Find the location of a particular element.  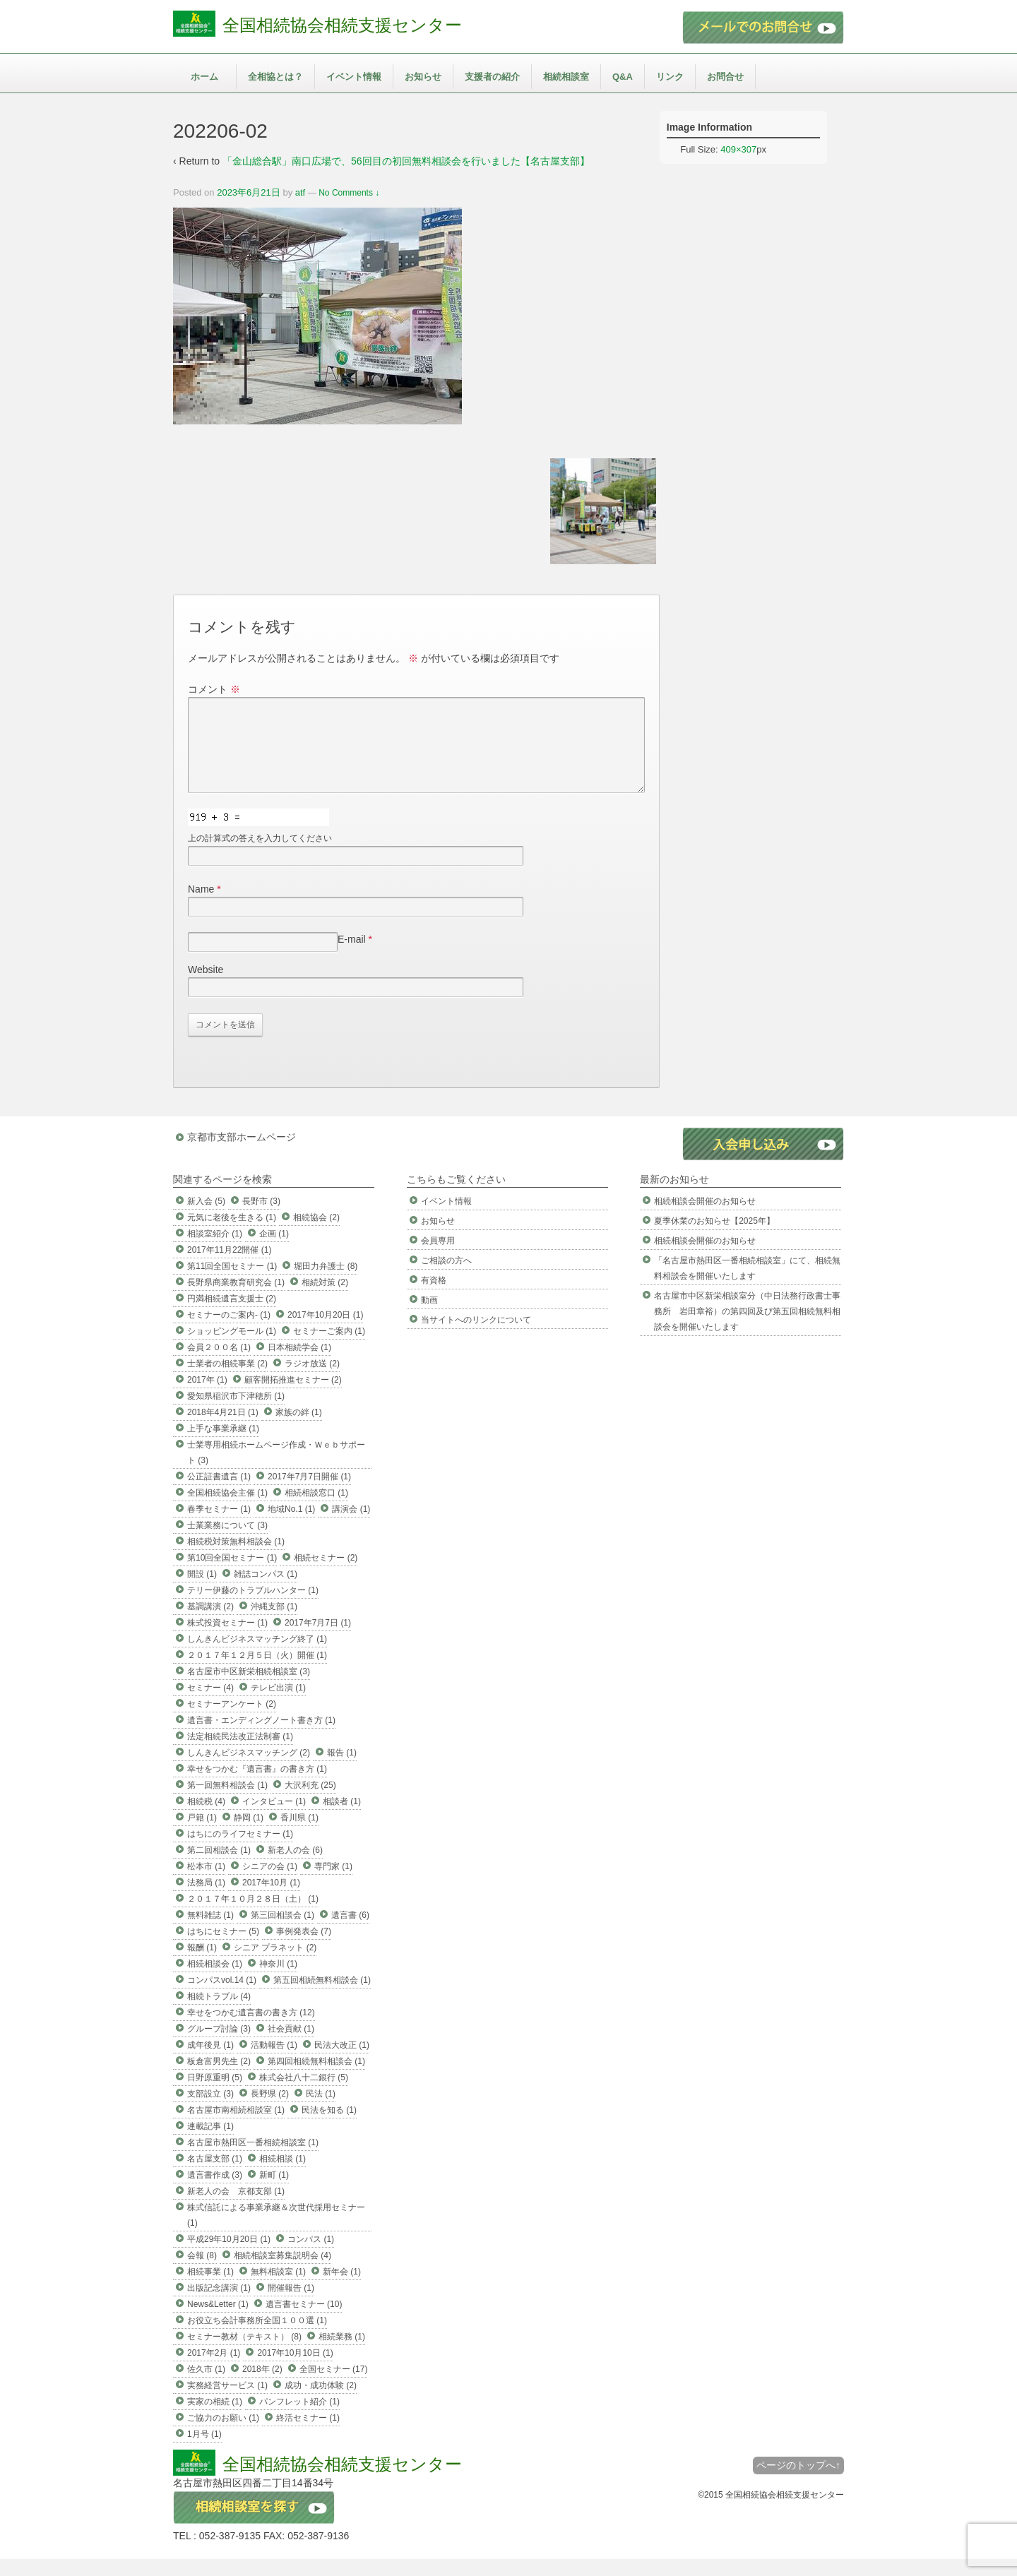

第11回全国セミナー (1) is located at coordinates (232, 1283).